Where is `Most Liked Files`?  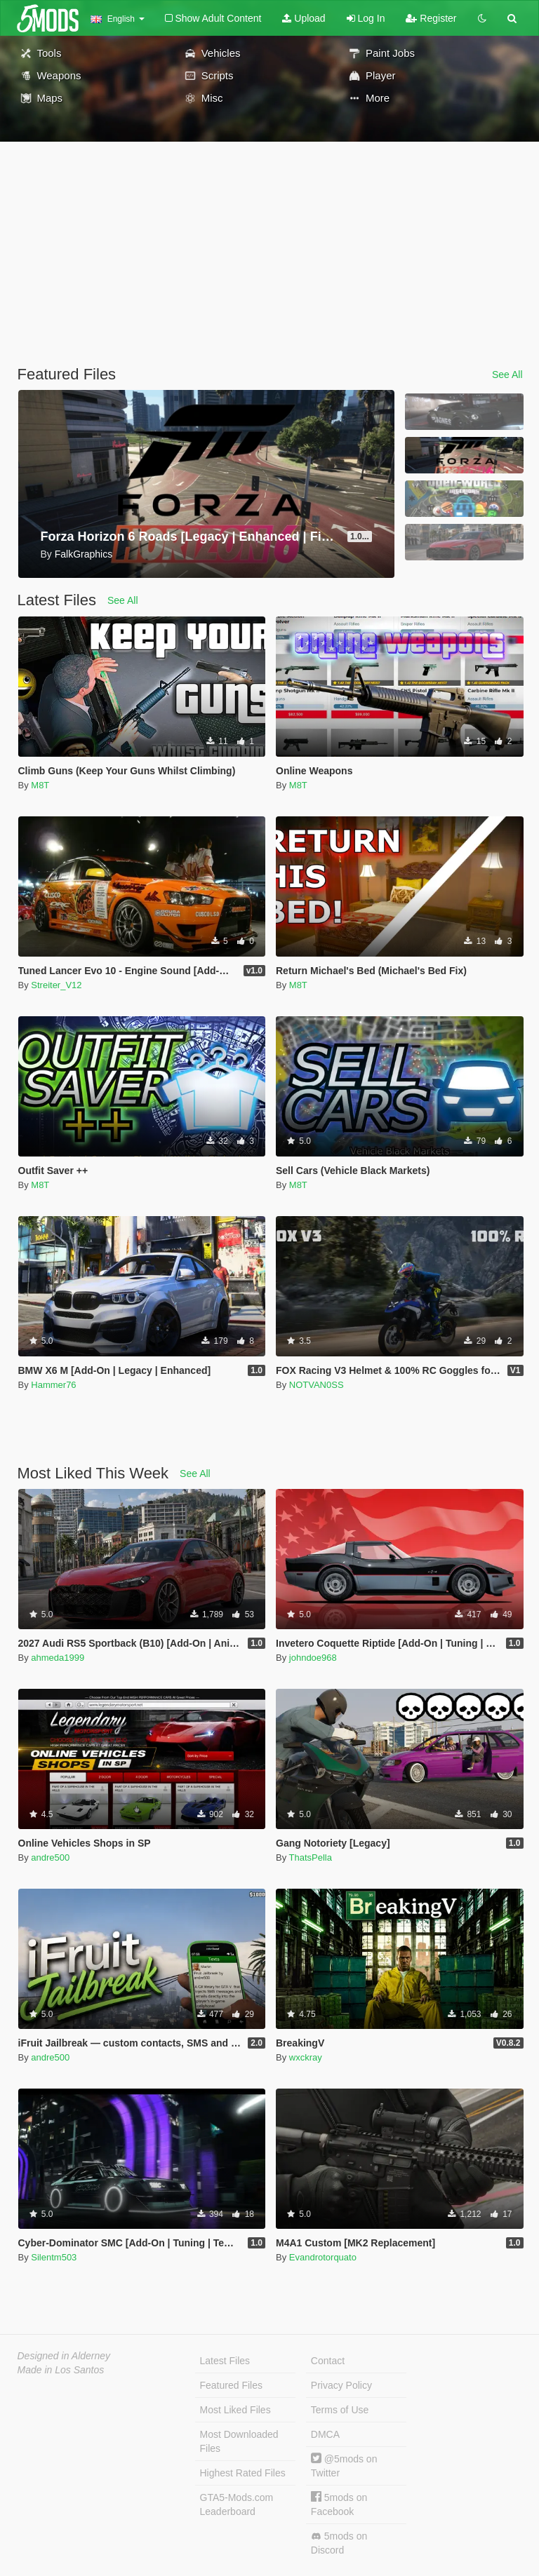
Most Liked Files is located at coordinates (235, 2409).